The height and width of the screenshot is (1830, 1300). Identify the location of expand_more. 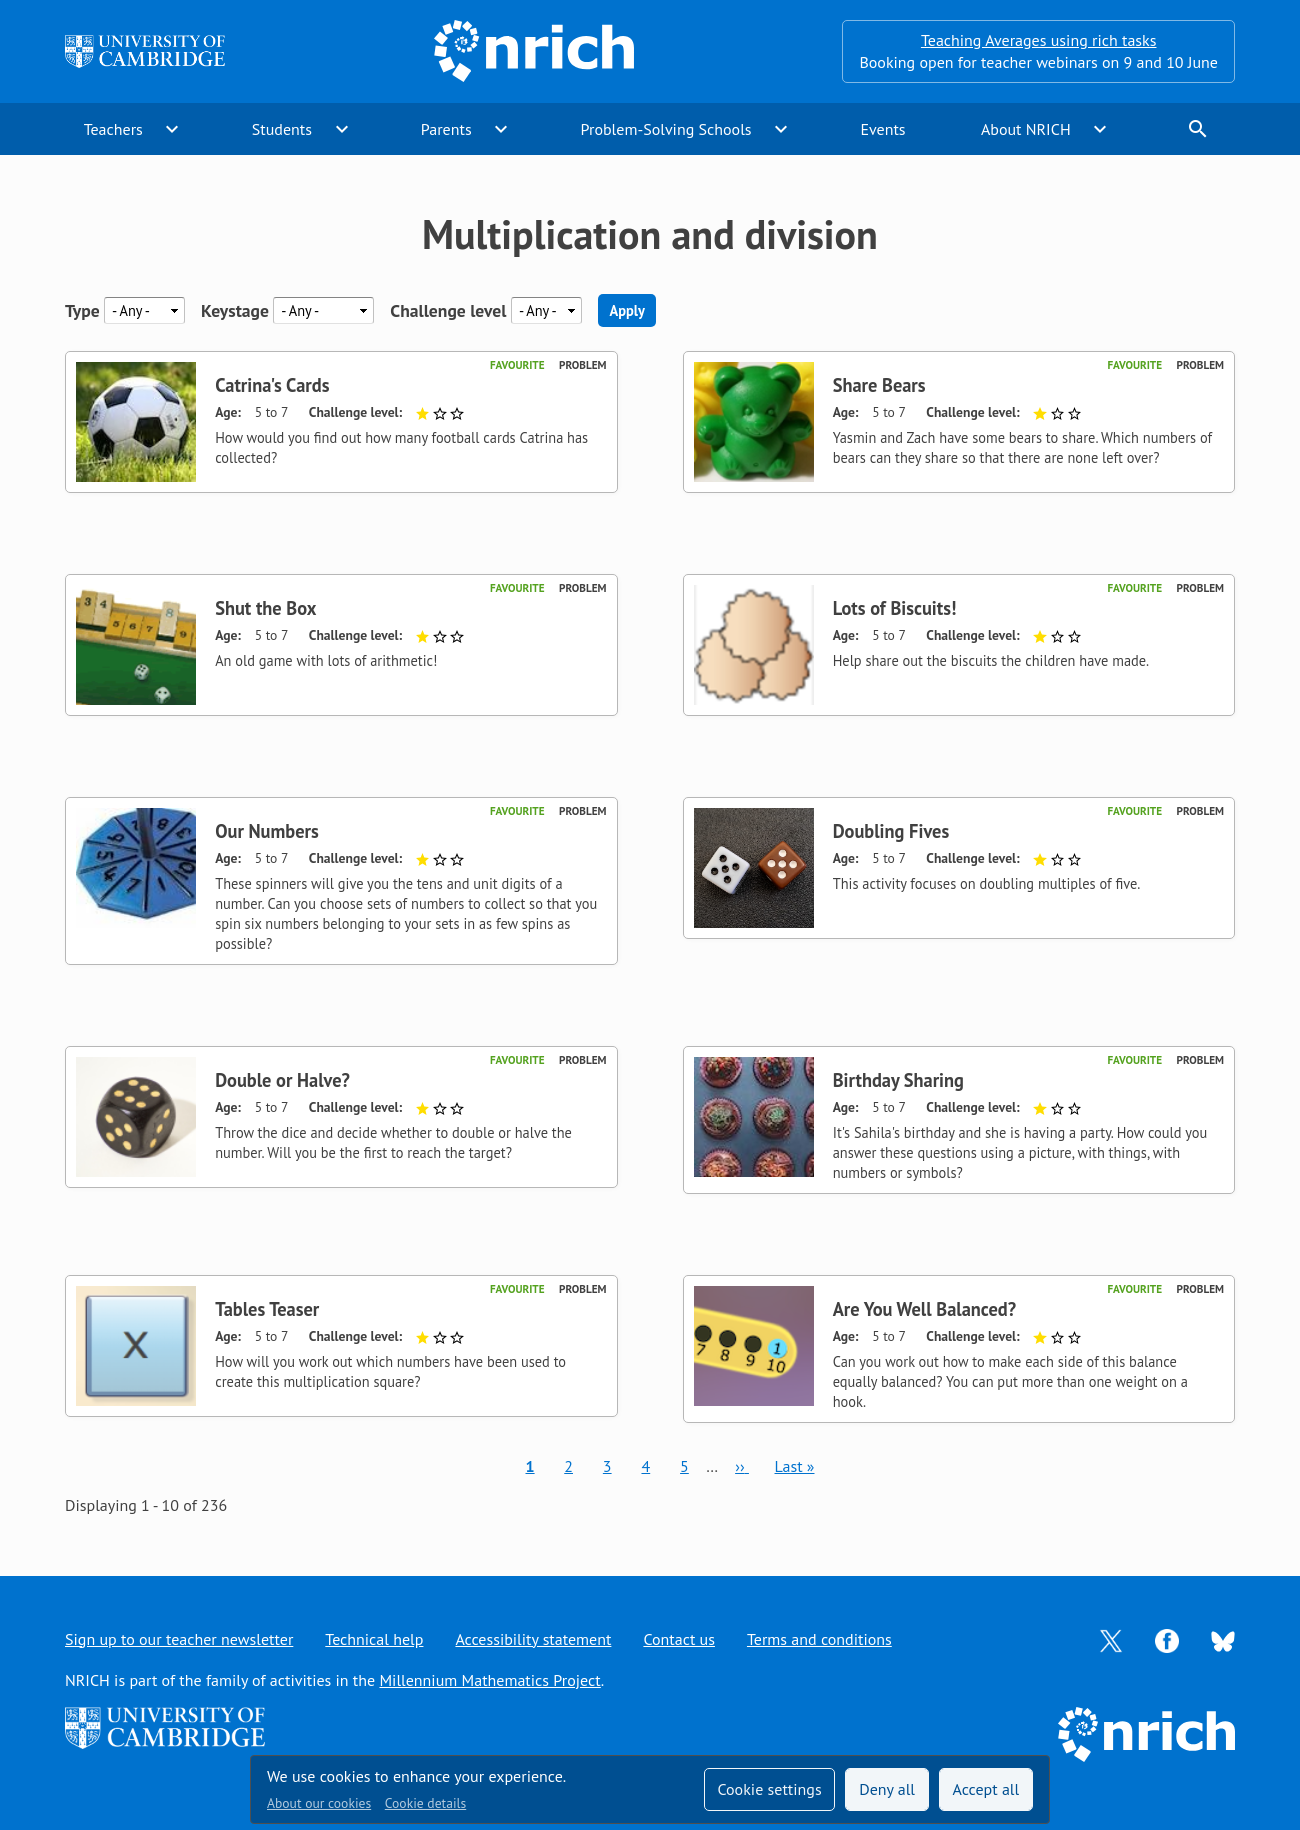
(172, 129).